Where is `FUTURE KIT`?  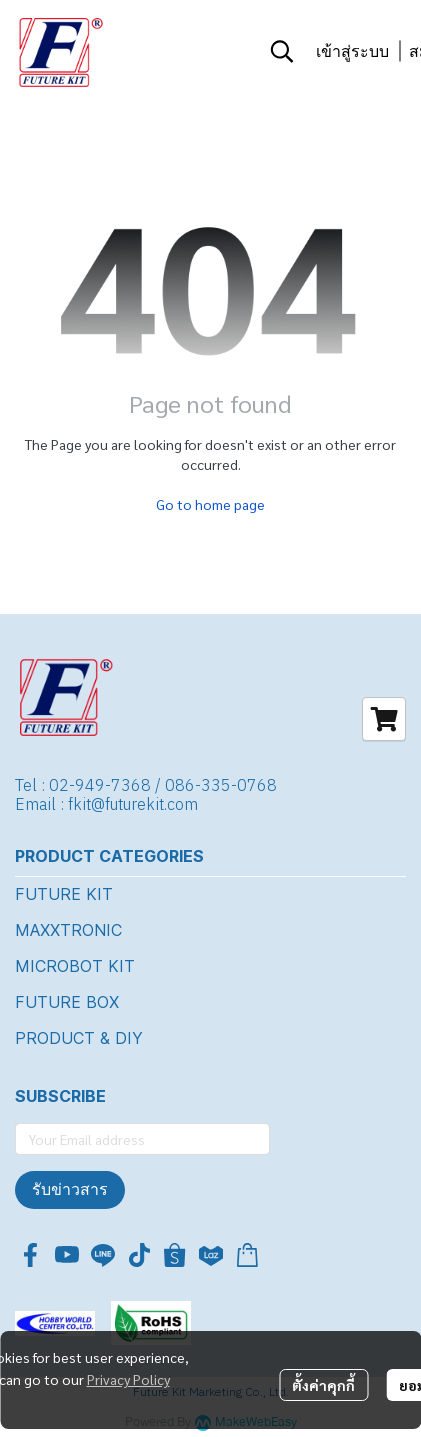 FUTURE KIT is located at coordinates (64, 894).